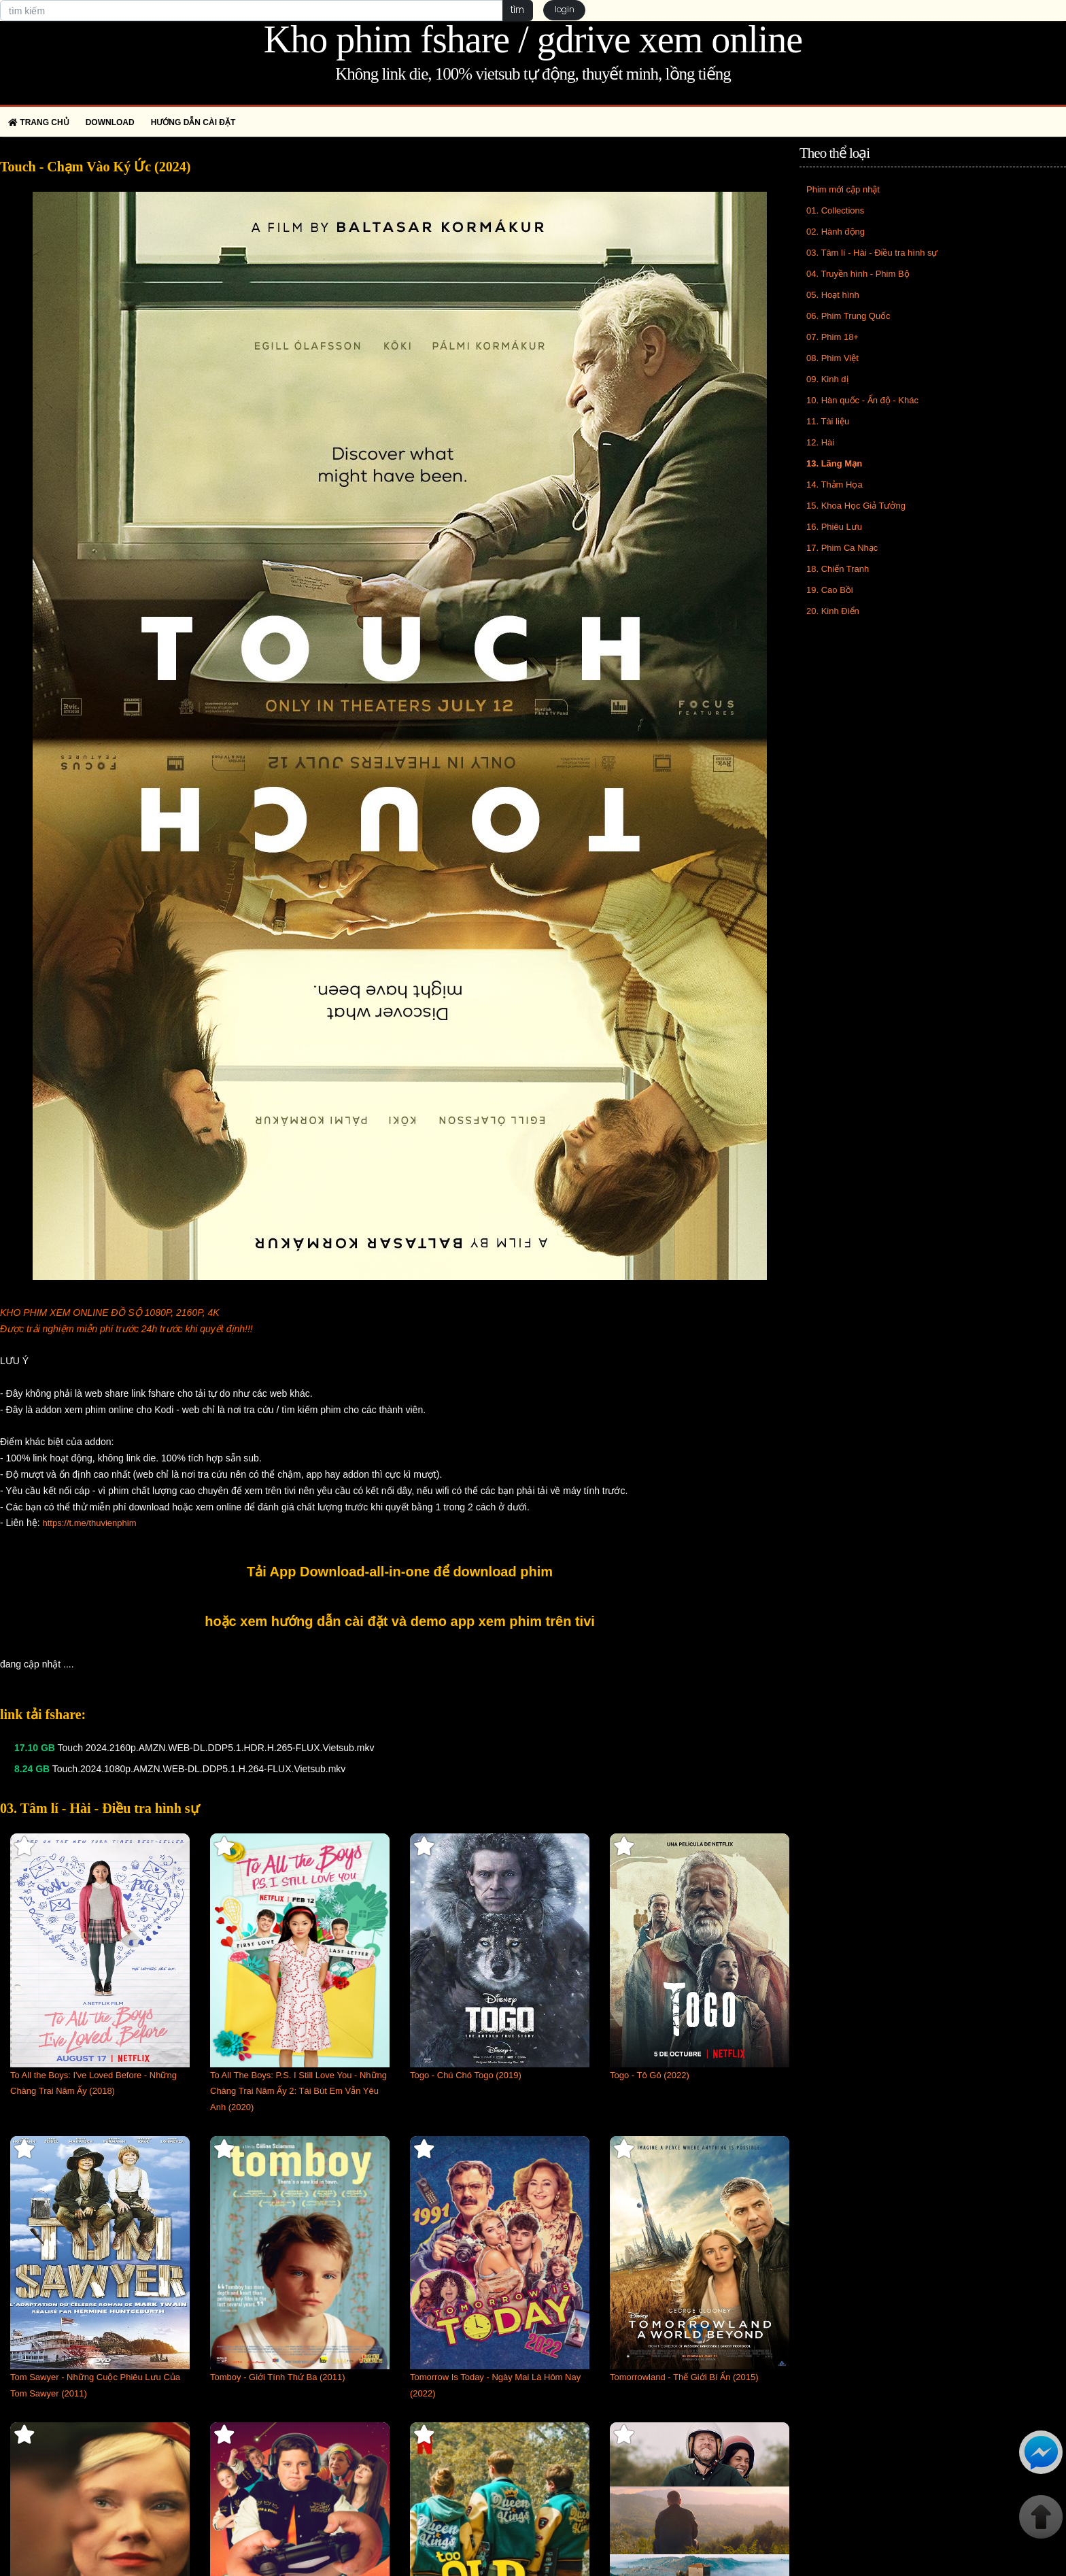  I want to click on 20. Kinh Điển, so click(832, 611).